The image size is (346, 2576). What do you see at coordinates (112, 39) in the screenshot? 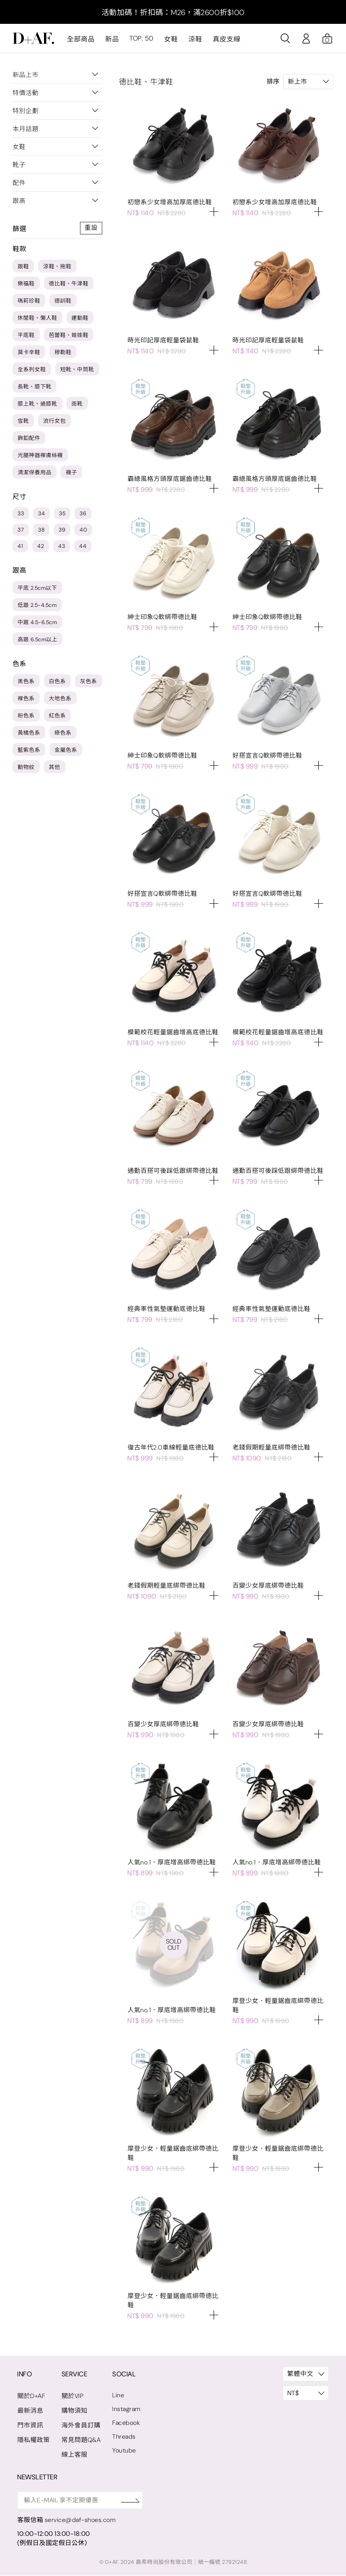
I see `新品` at bounding box center [112, 39].